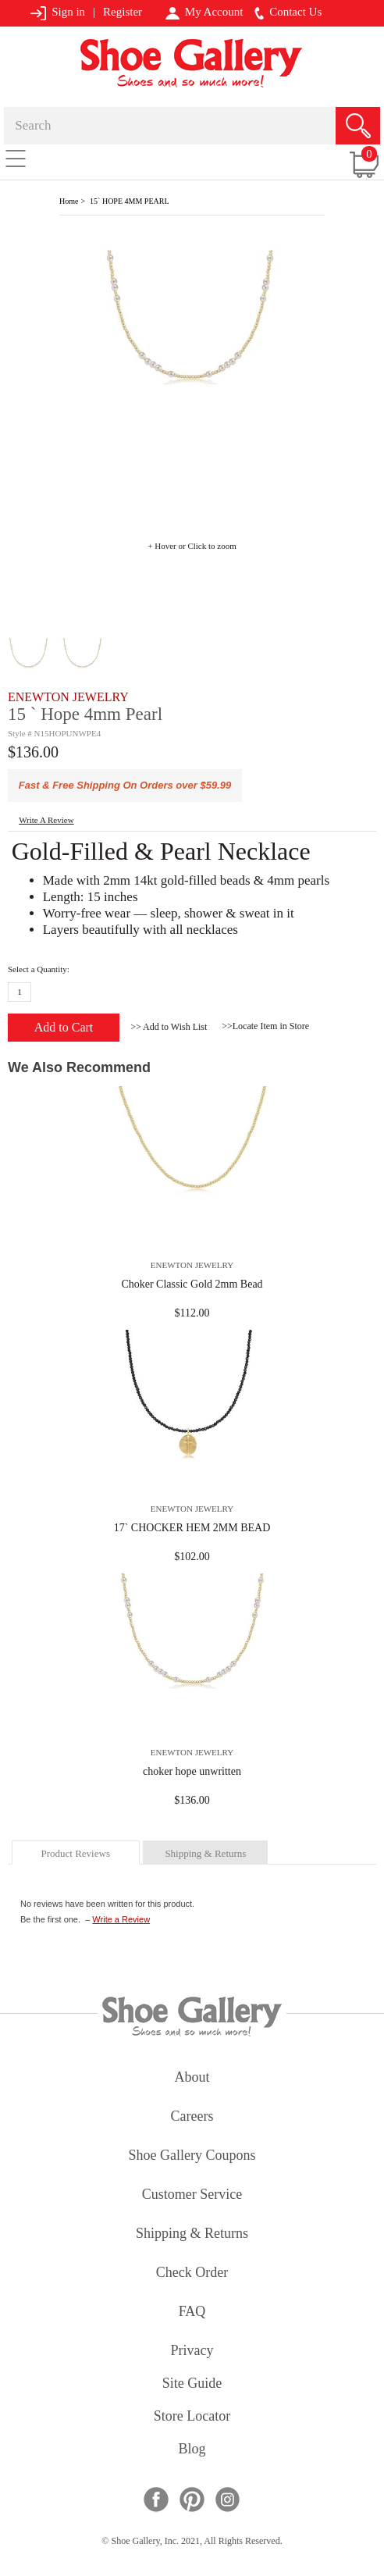 This screenshot has width=384, height=2576. What do you see at coordinates (265, 1026) in the screenshot?
I see `>>Locate Item in Store` at bounding box center [265, 1026].